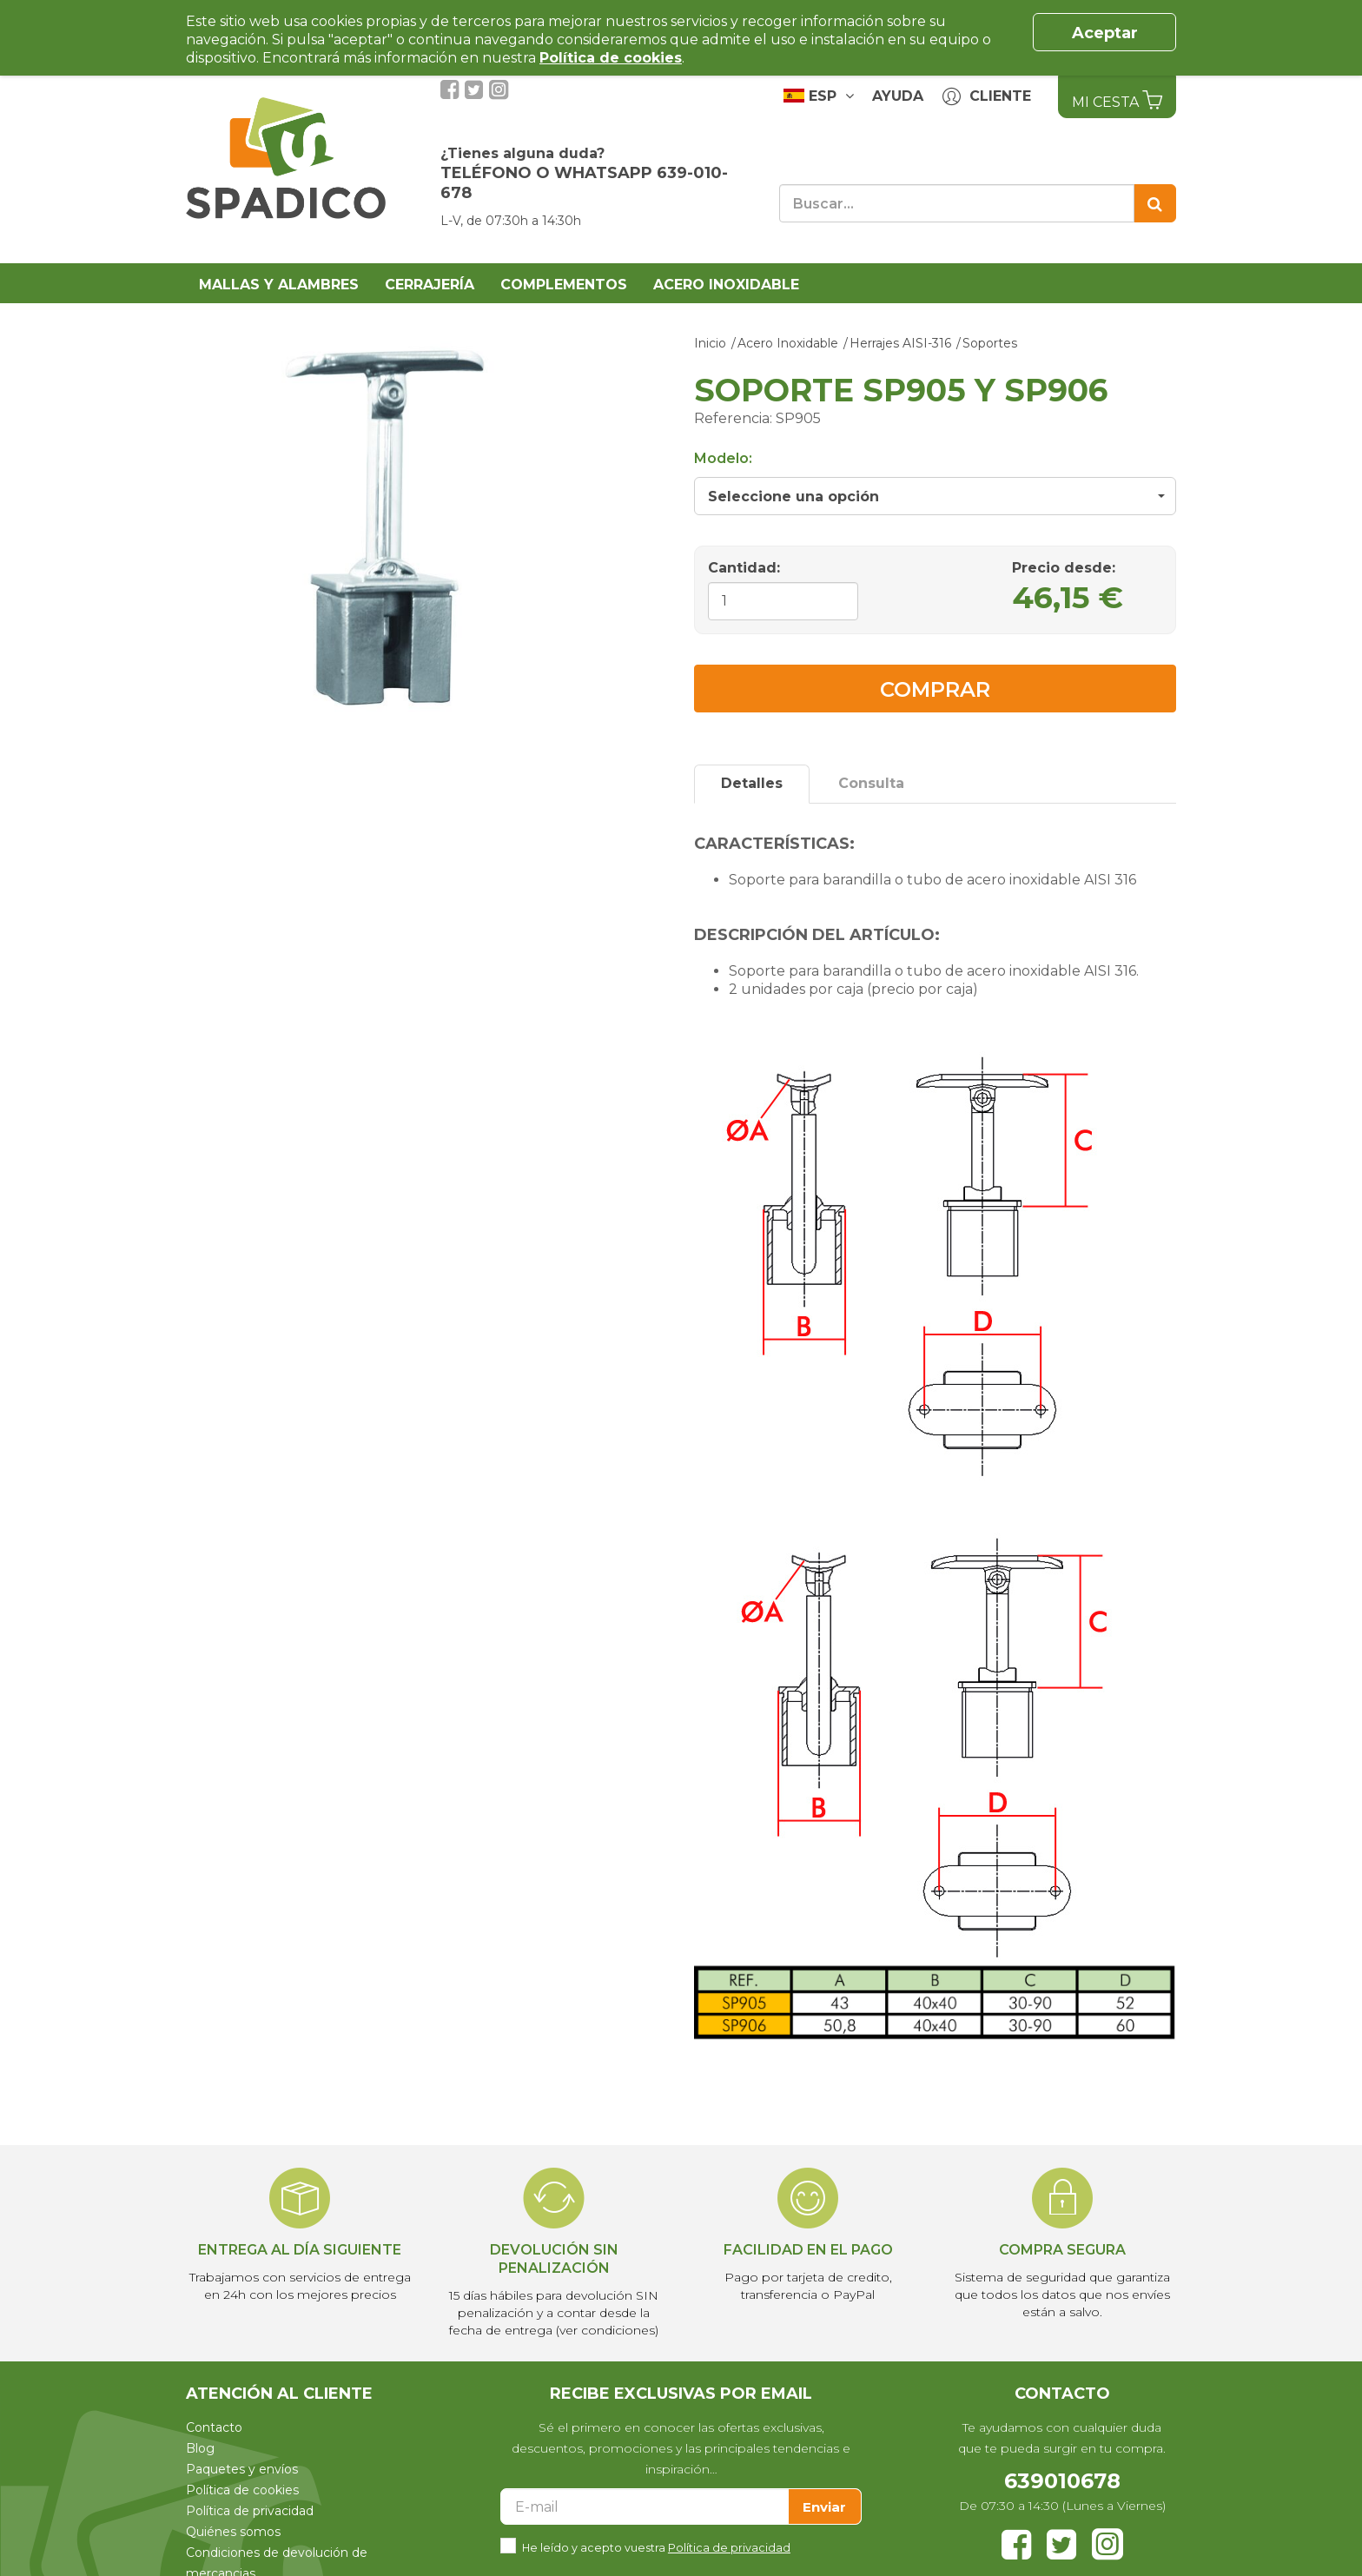 Image resolution: width=1362 pixels, height=2576 pixels. What do you see at coordinates (250, 2511) in the screenshot?
I see `Política de privacidad` at bounding box center [250, 2511].